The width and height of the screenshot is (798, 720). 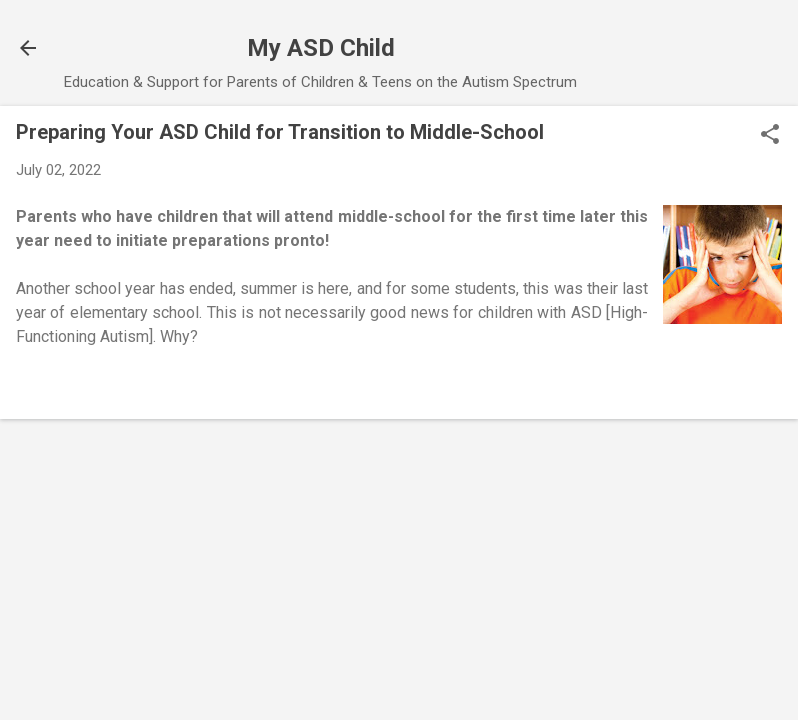 I want to click on [button], so click(x=770, y=136).